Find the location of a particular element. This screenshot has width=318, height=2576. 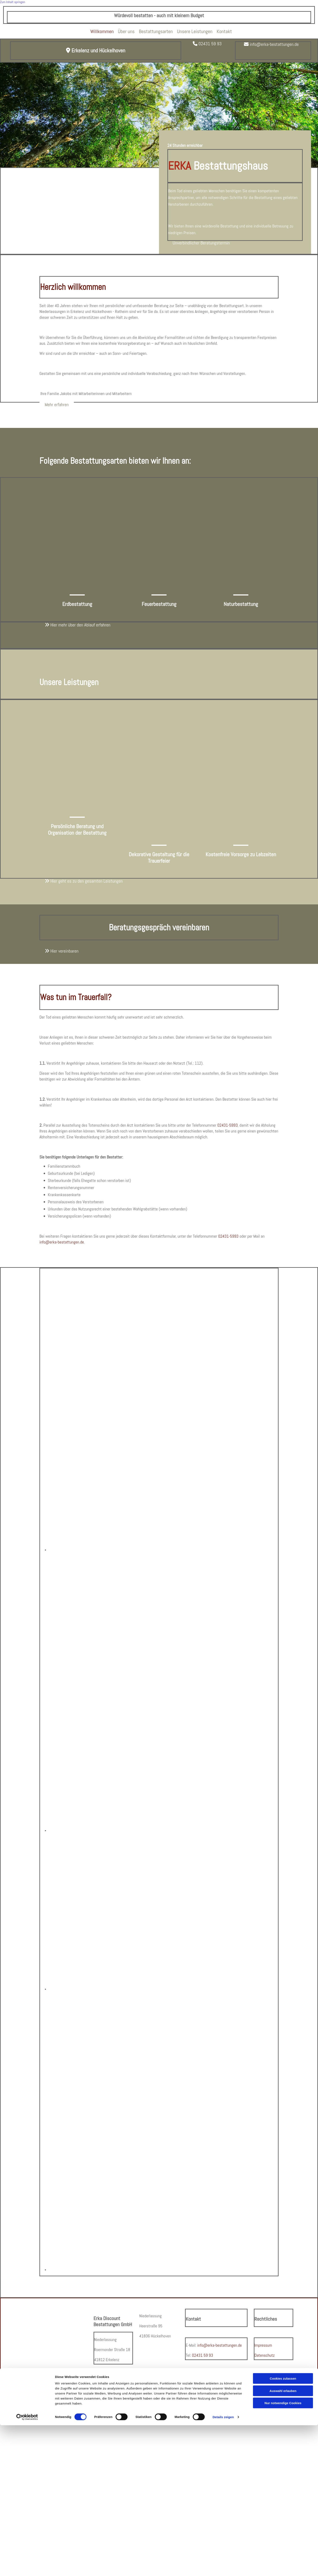

Cookies zulassen is located at coordinates (283, 1462).